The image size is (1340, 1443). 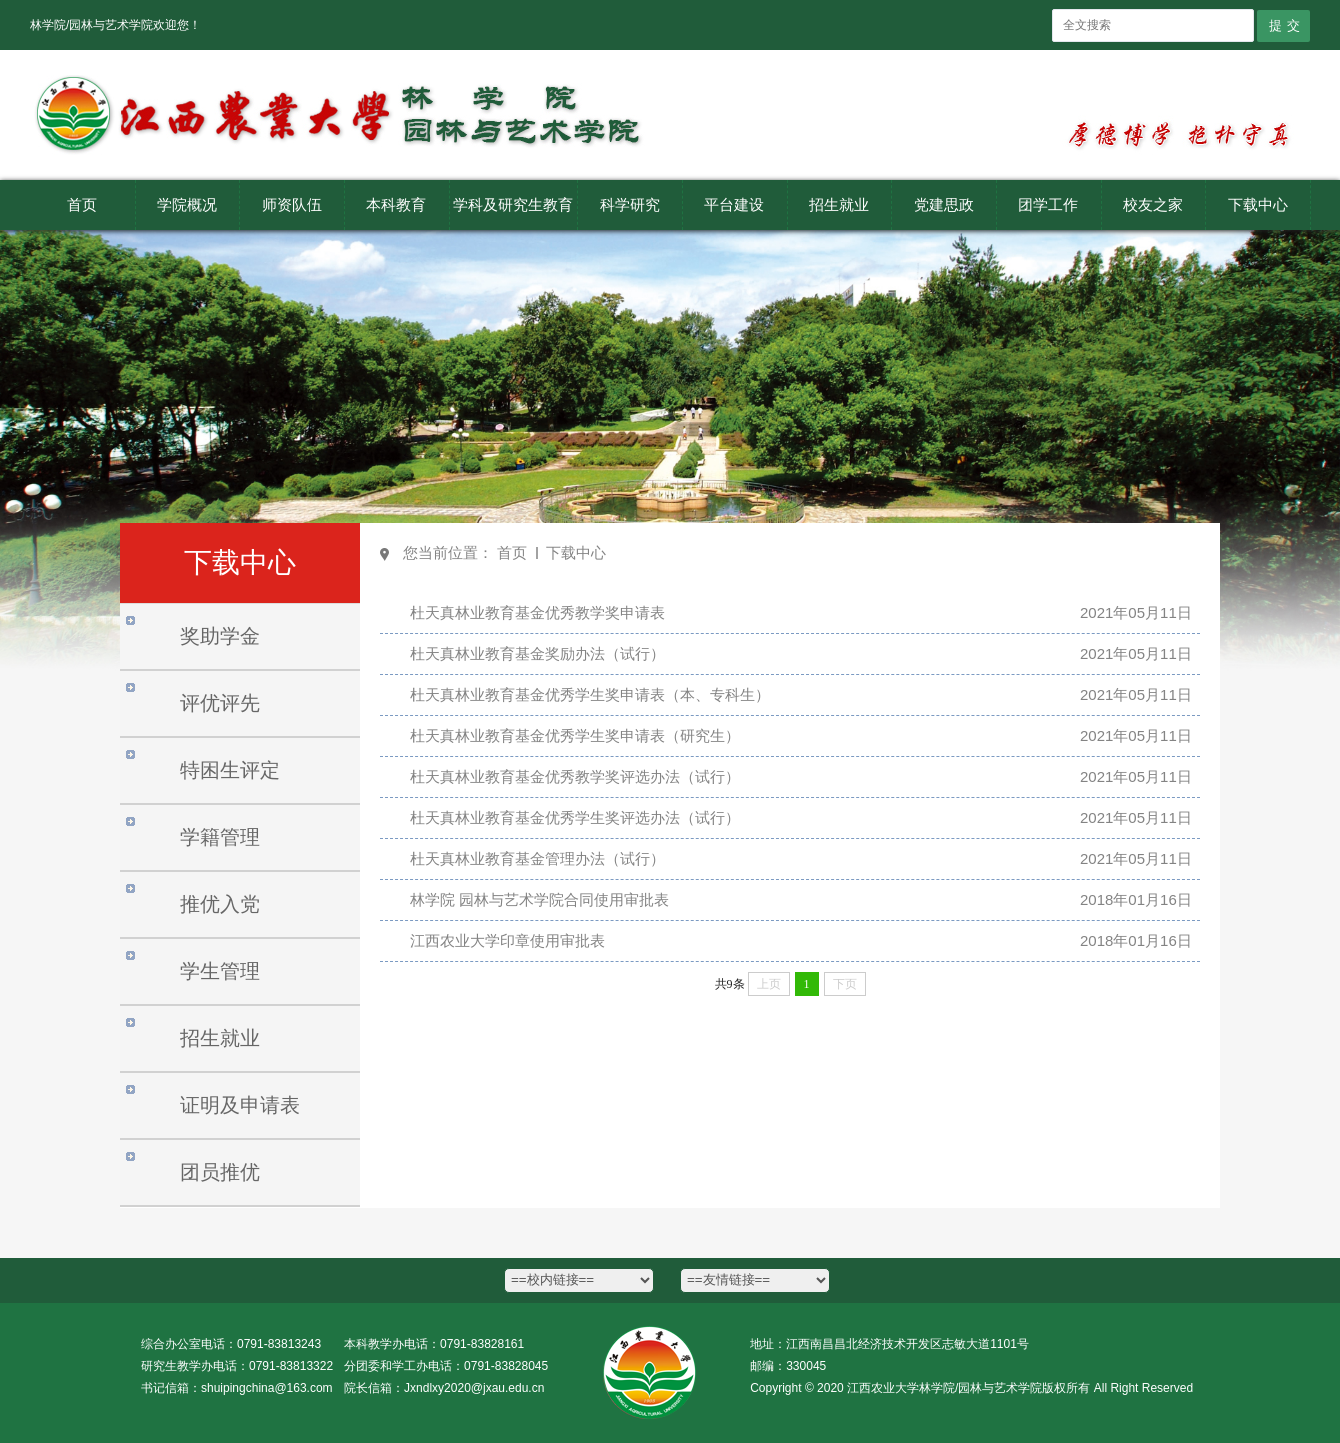 What do you see at coordinates (539, 899) in the screenshot?
I see `林学院 园林与艺术学院合同使用审批表` at bounding box center [539, 899].